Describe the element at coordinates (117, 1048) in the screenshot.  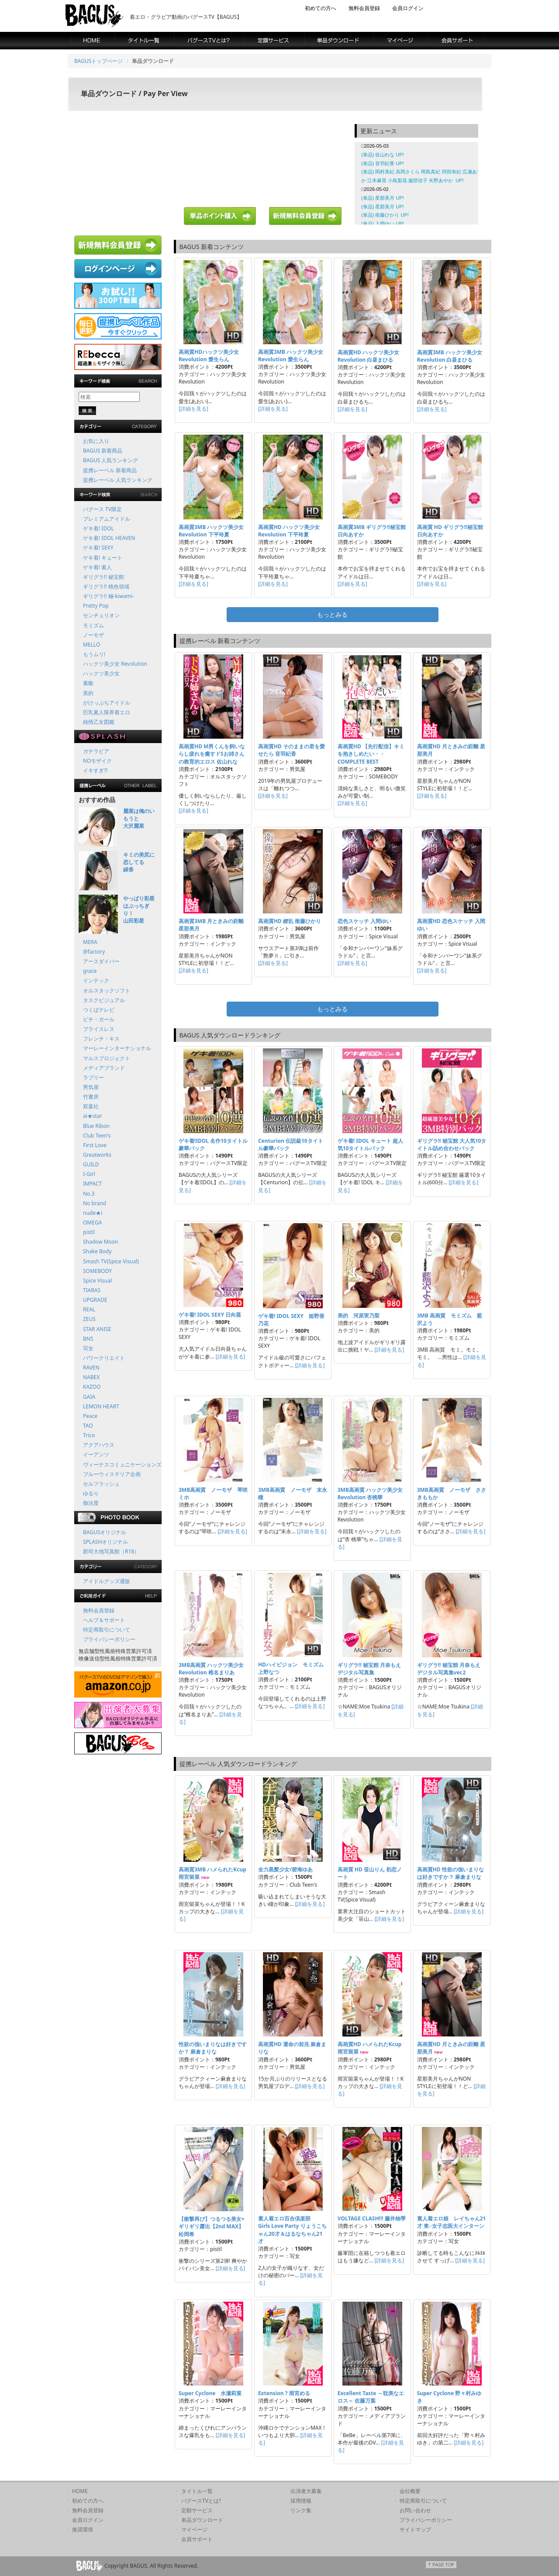
I see `マーレーインターナショナル` at that location.